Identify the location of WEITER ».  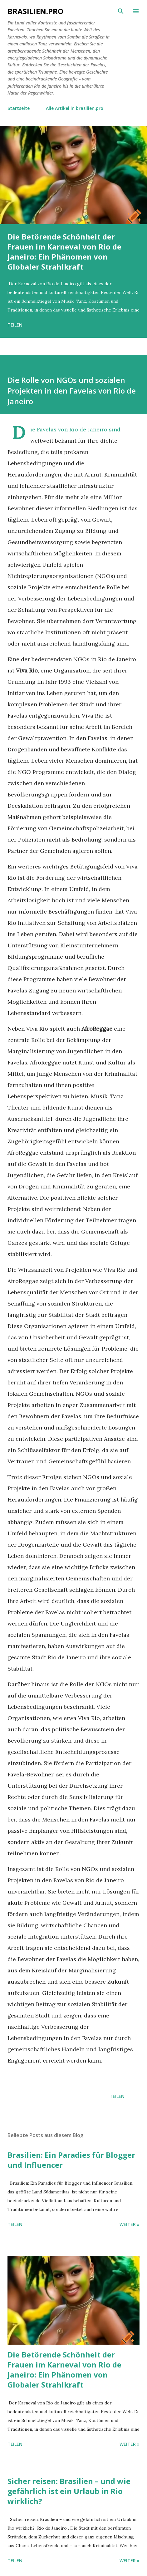
(130, 2224).